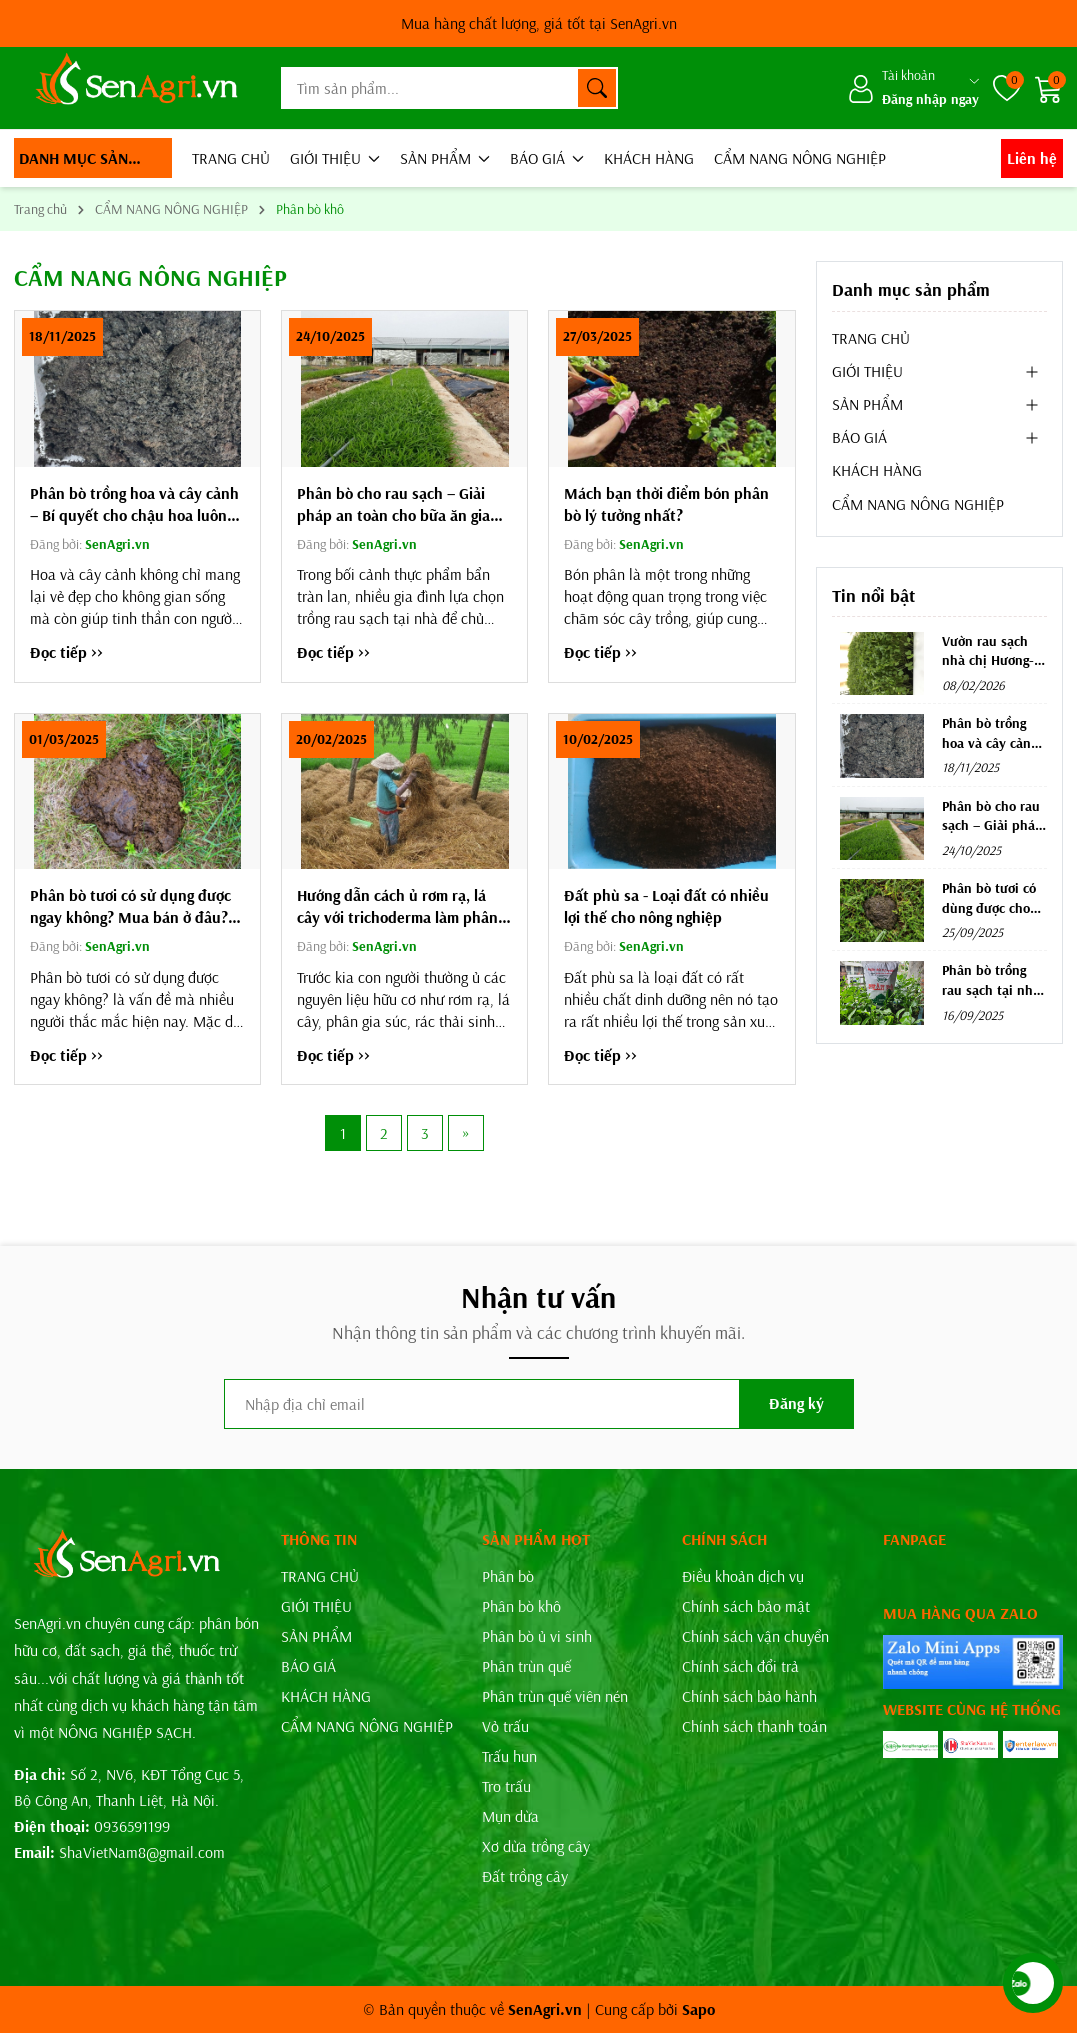 The image size is (1077, 2033). What do you see at coordinates (666, 906) in the screenshot?
I see `Đất phù sa - Loại đất có nhiều lợi thế cho nông nghiệp` at bounding box center [666, 906].